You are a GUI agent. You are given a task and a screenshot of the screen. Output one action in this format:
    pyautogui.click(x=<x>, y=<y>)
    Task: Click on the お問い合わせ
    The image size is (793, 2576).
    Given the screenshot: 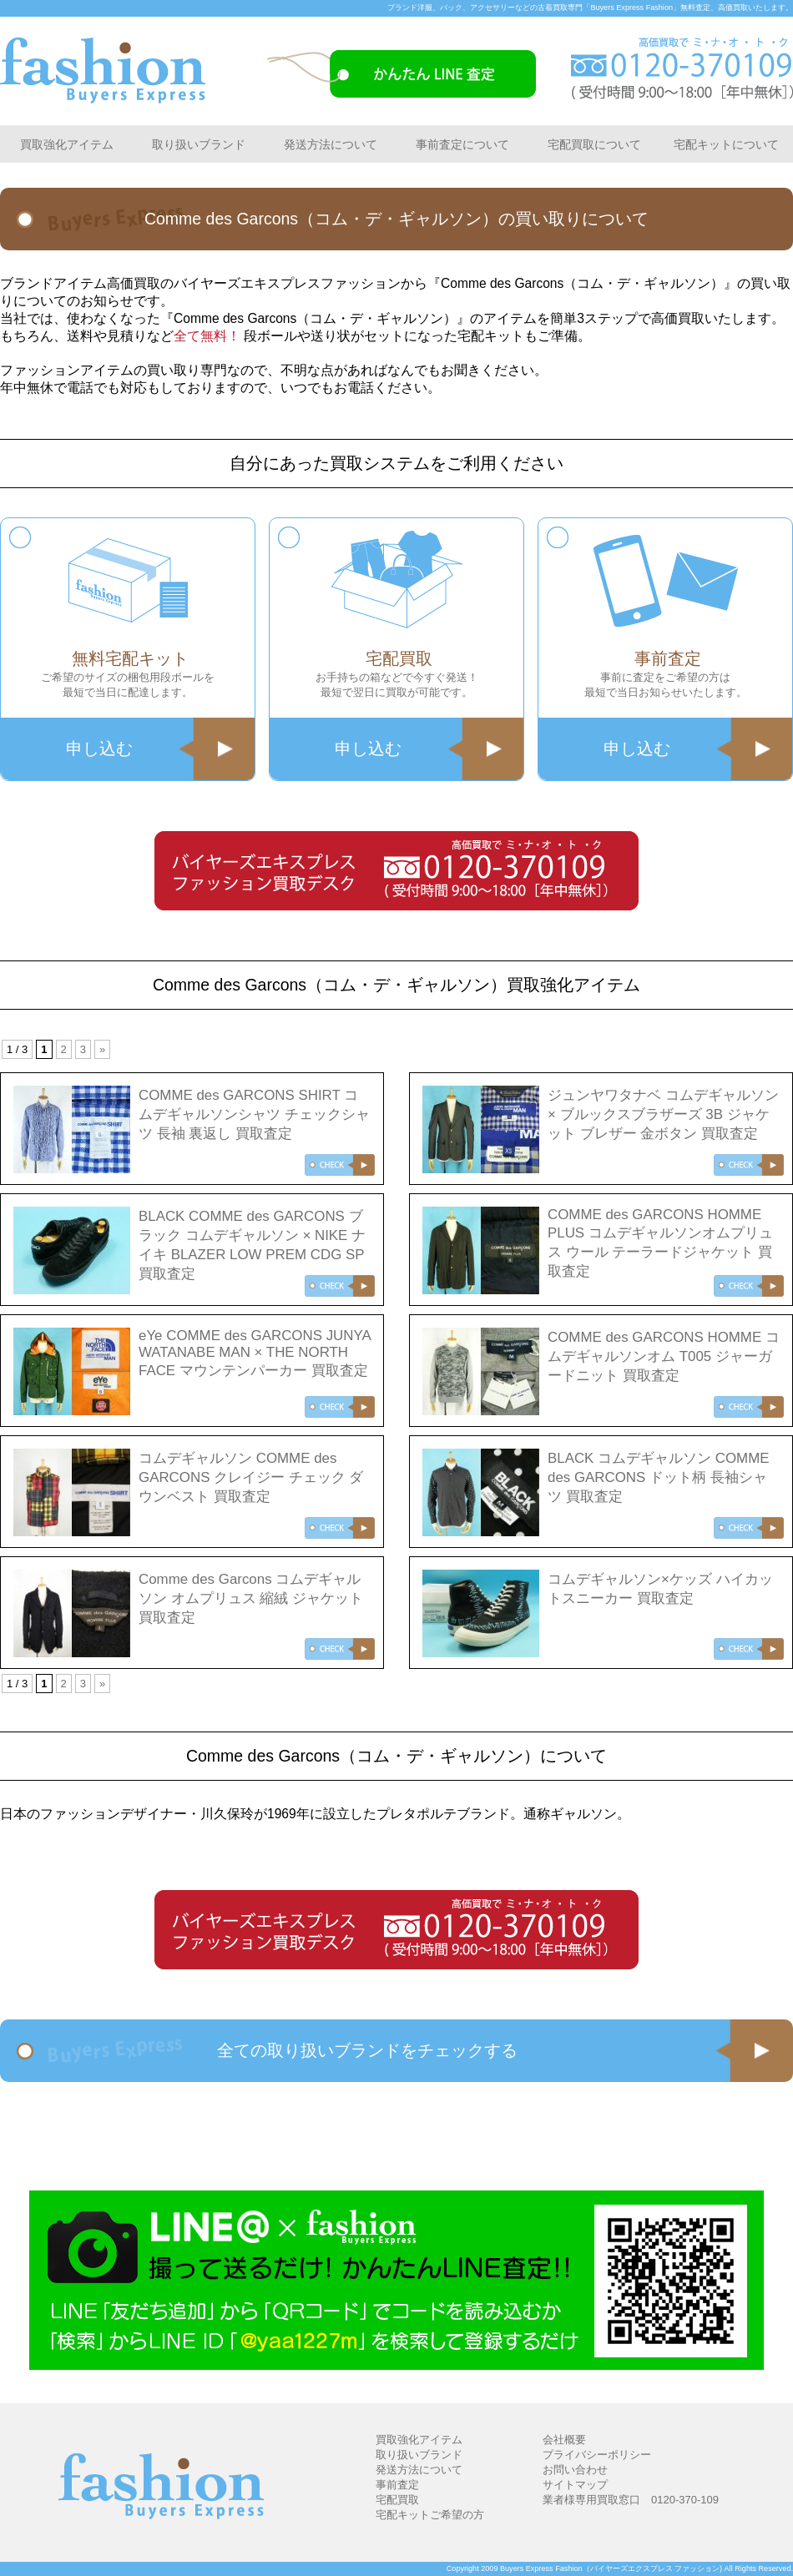 What is the action you would take?
    pyautogui.click(x=575, y=2469)
    